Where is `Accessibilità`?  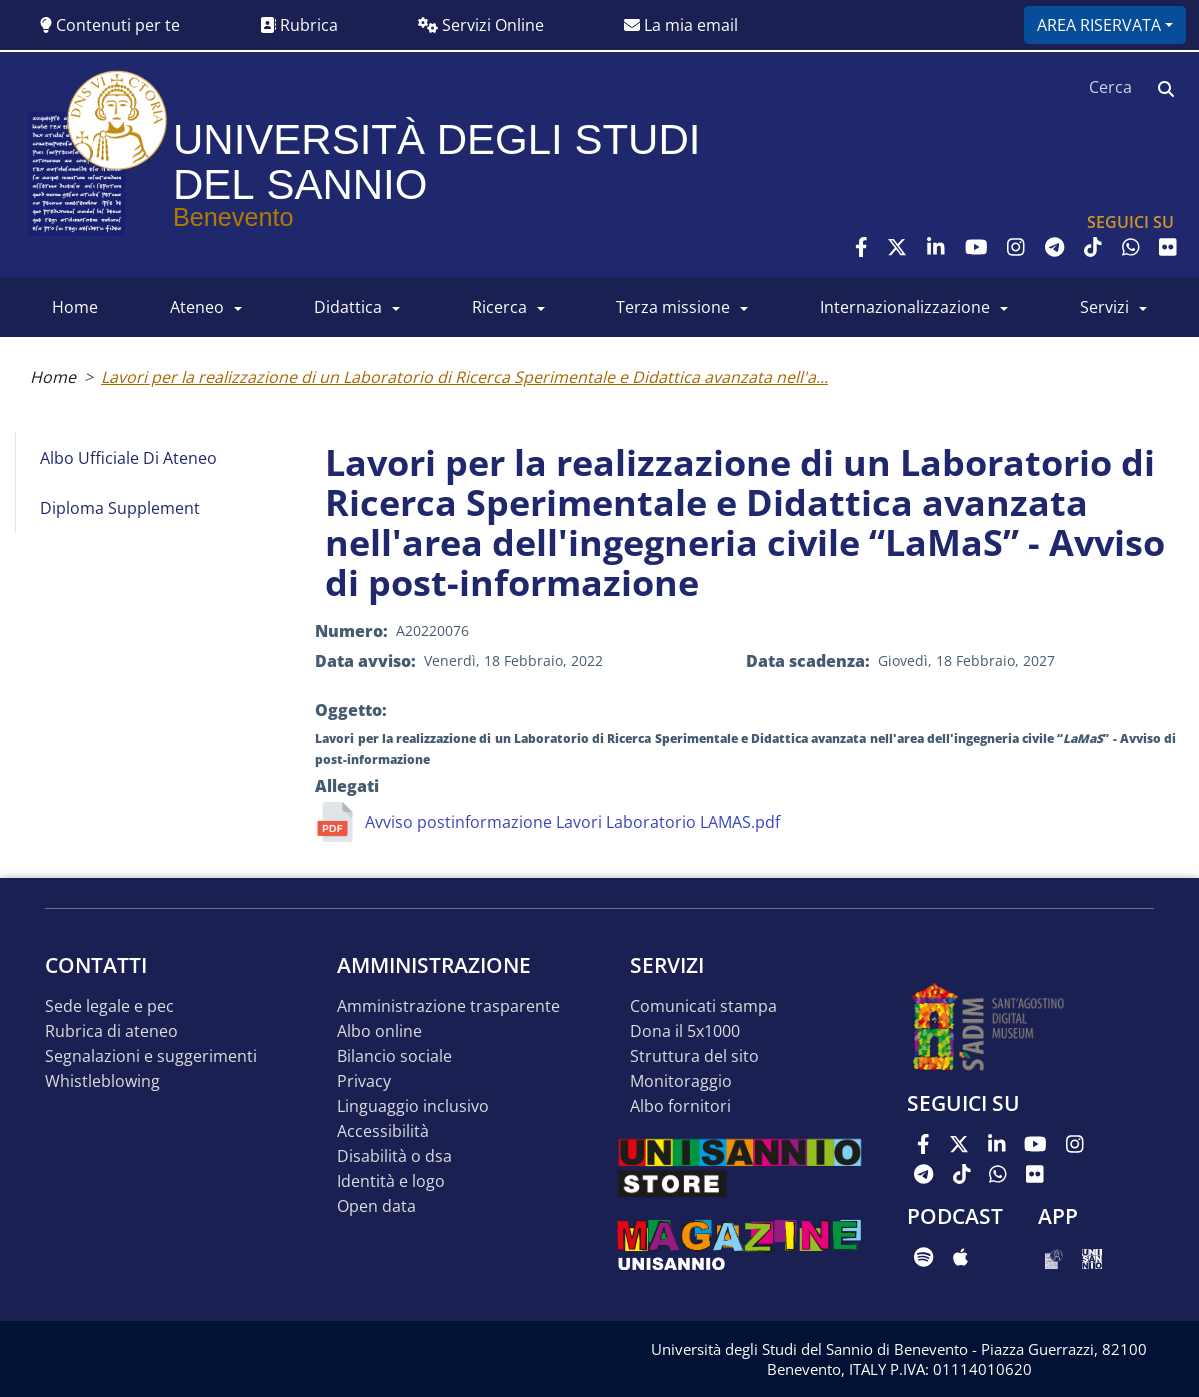 Accessibilità is located at coordinates (383, 1131).